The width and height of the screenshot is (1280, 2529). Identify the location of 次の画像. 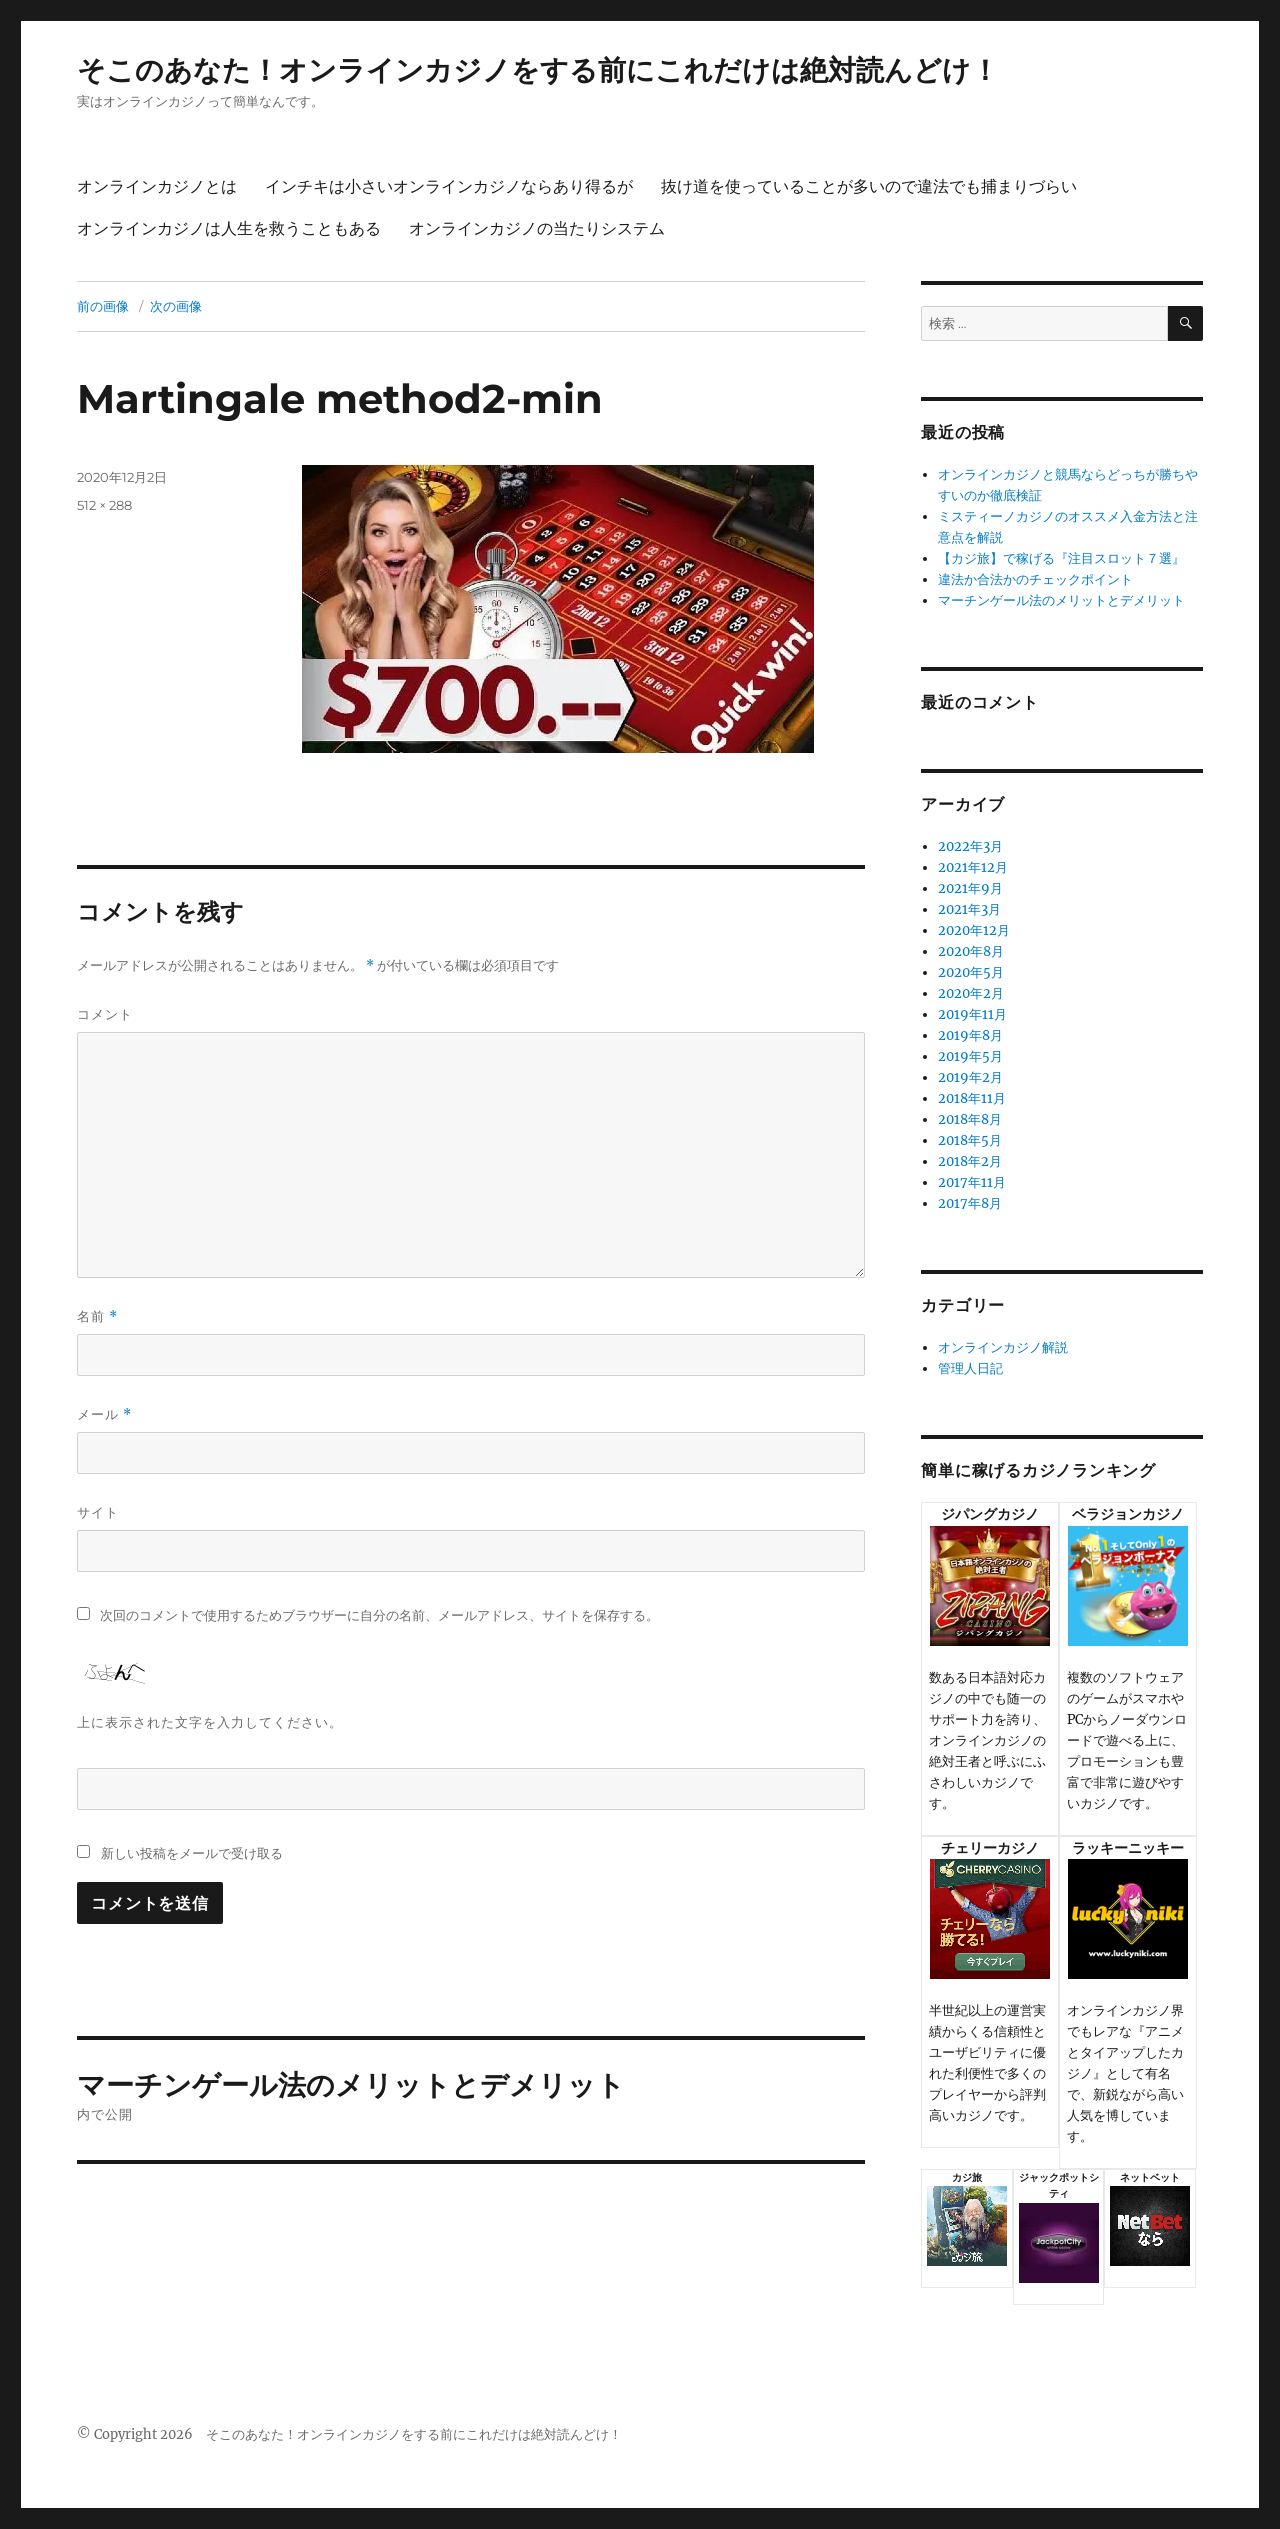
(176, 306).